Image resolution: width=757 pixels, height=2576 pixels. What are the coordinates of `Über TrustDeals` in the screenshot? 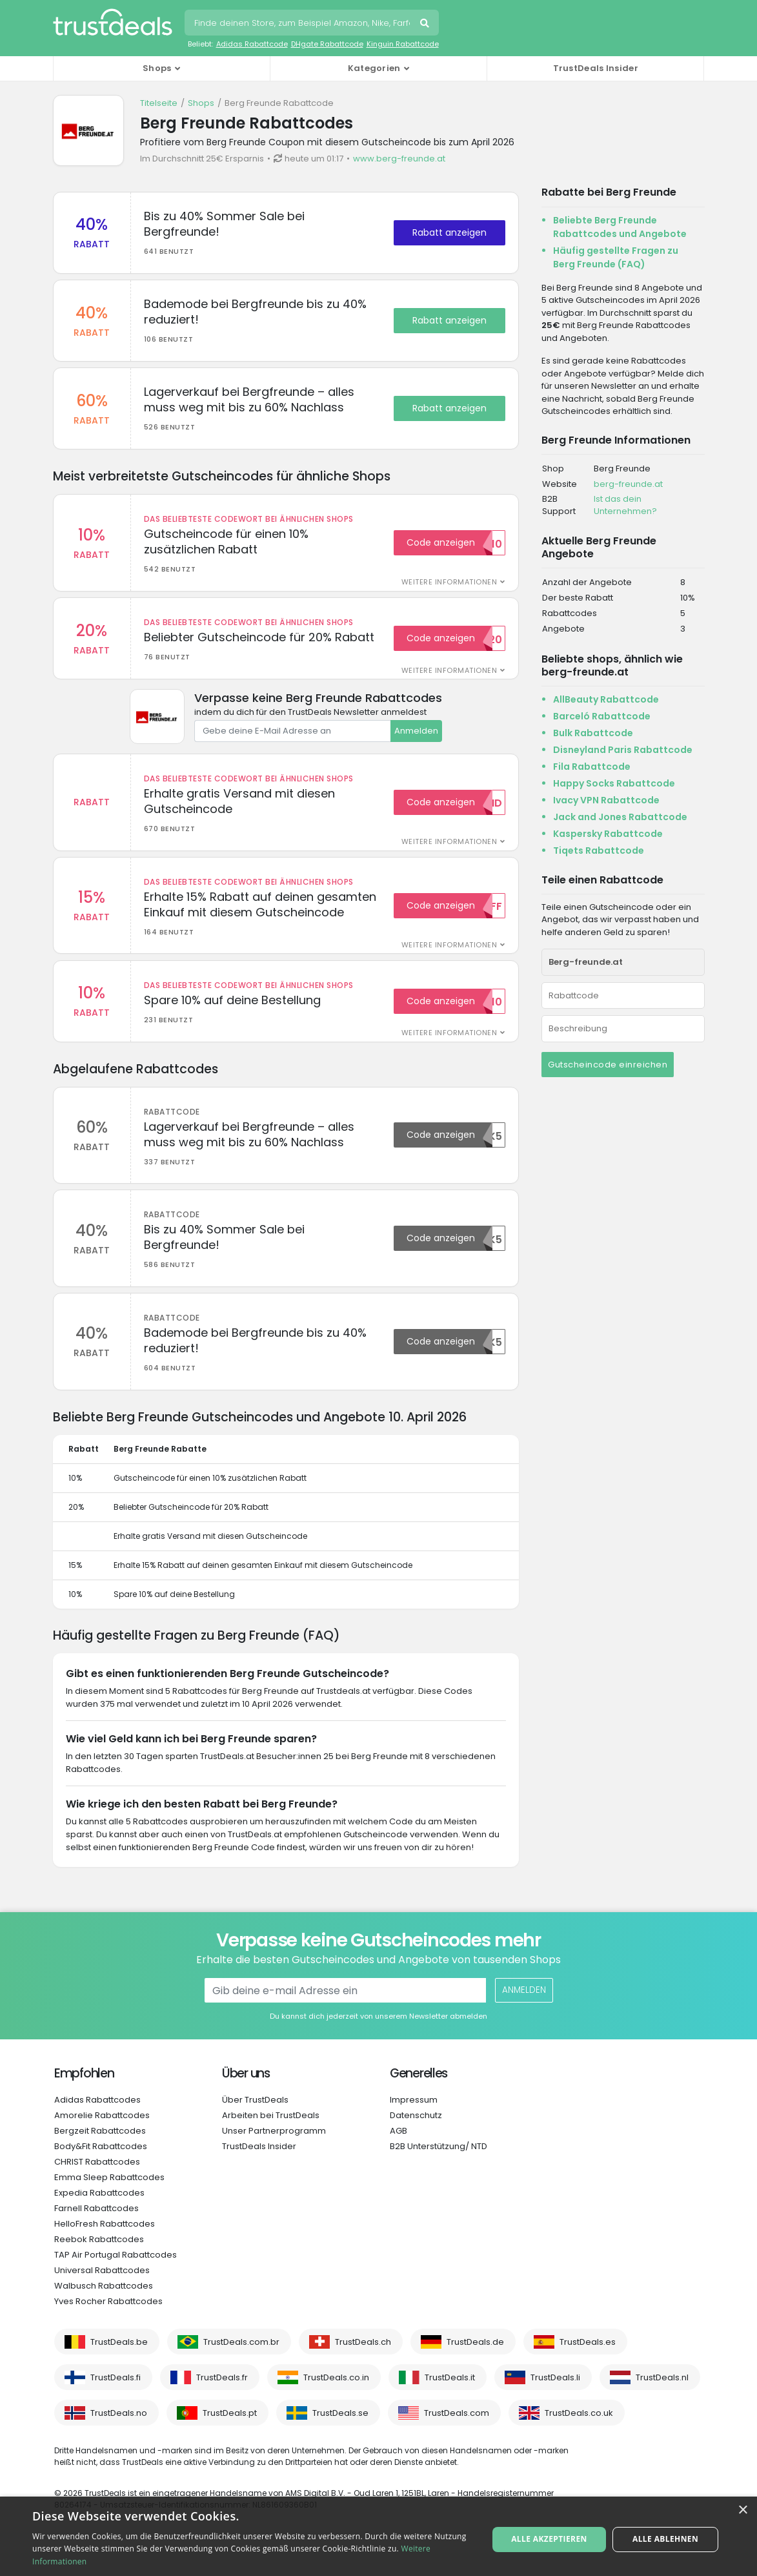 It's located at (255, 2126).